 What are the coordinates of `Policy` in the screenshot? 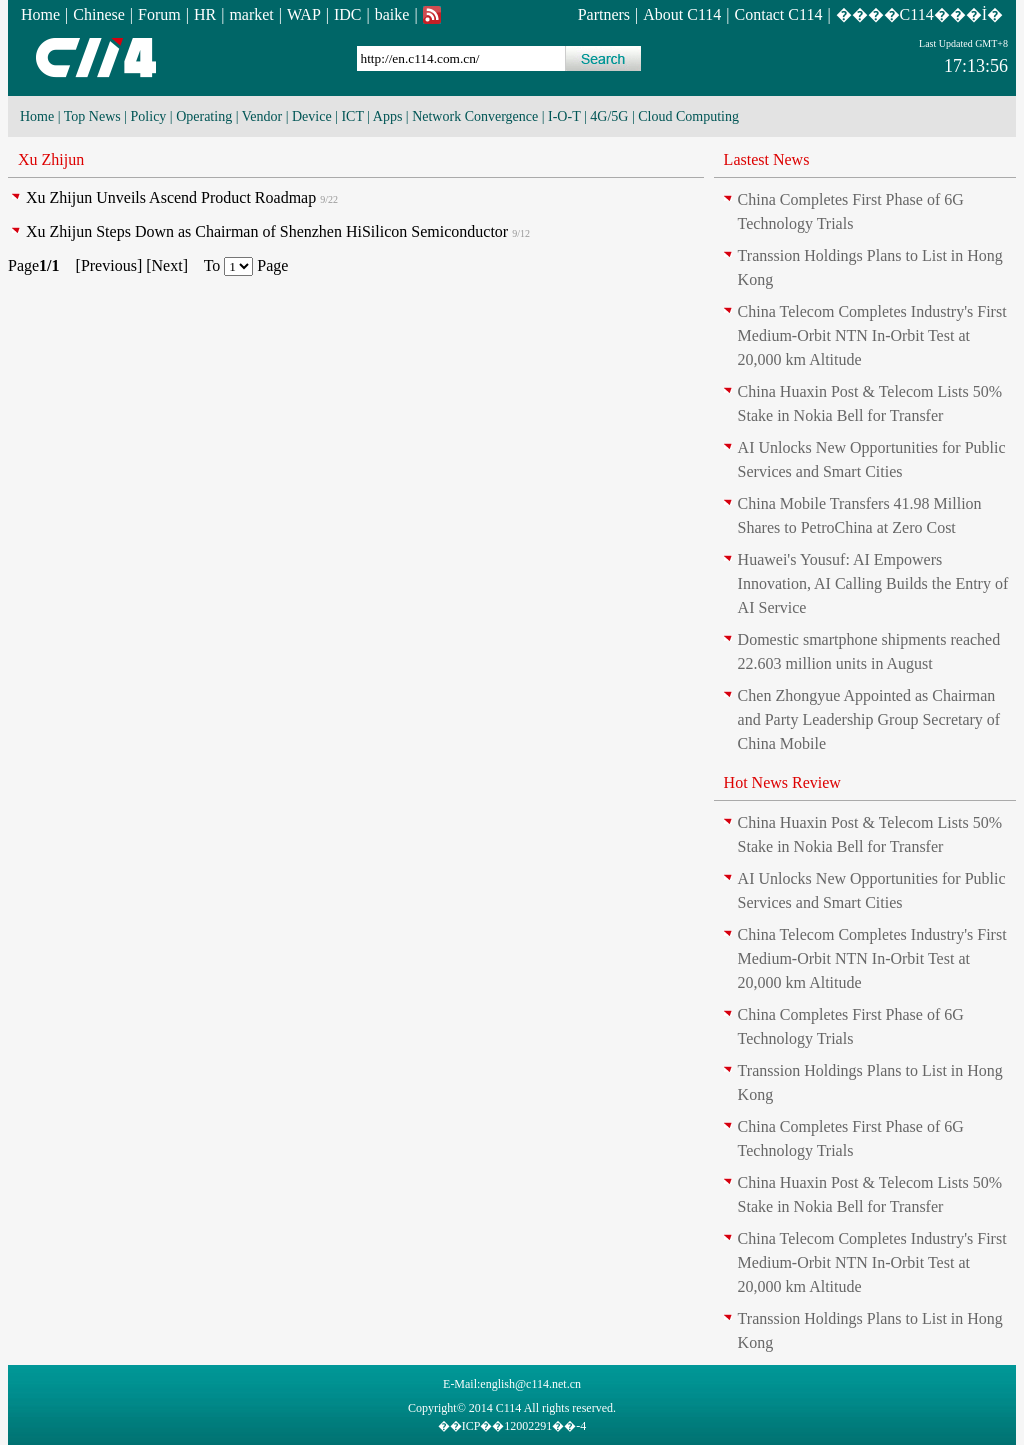 It's located at (149, 116).